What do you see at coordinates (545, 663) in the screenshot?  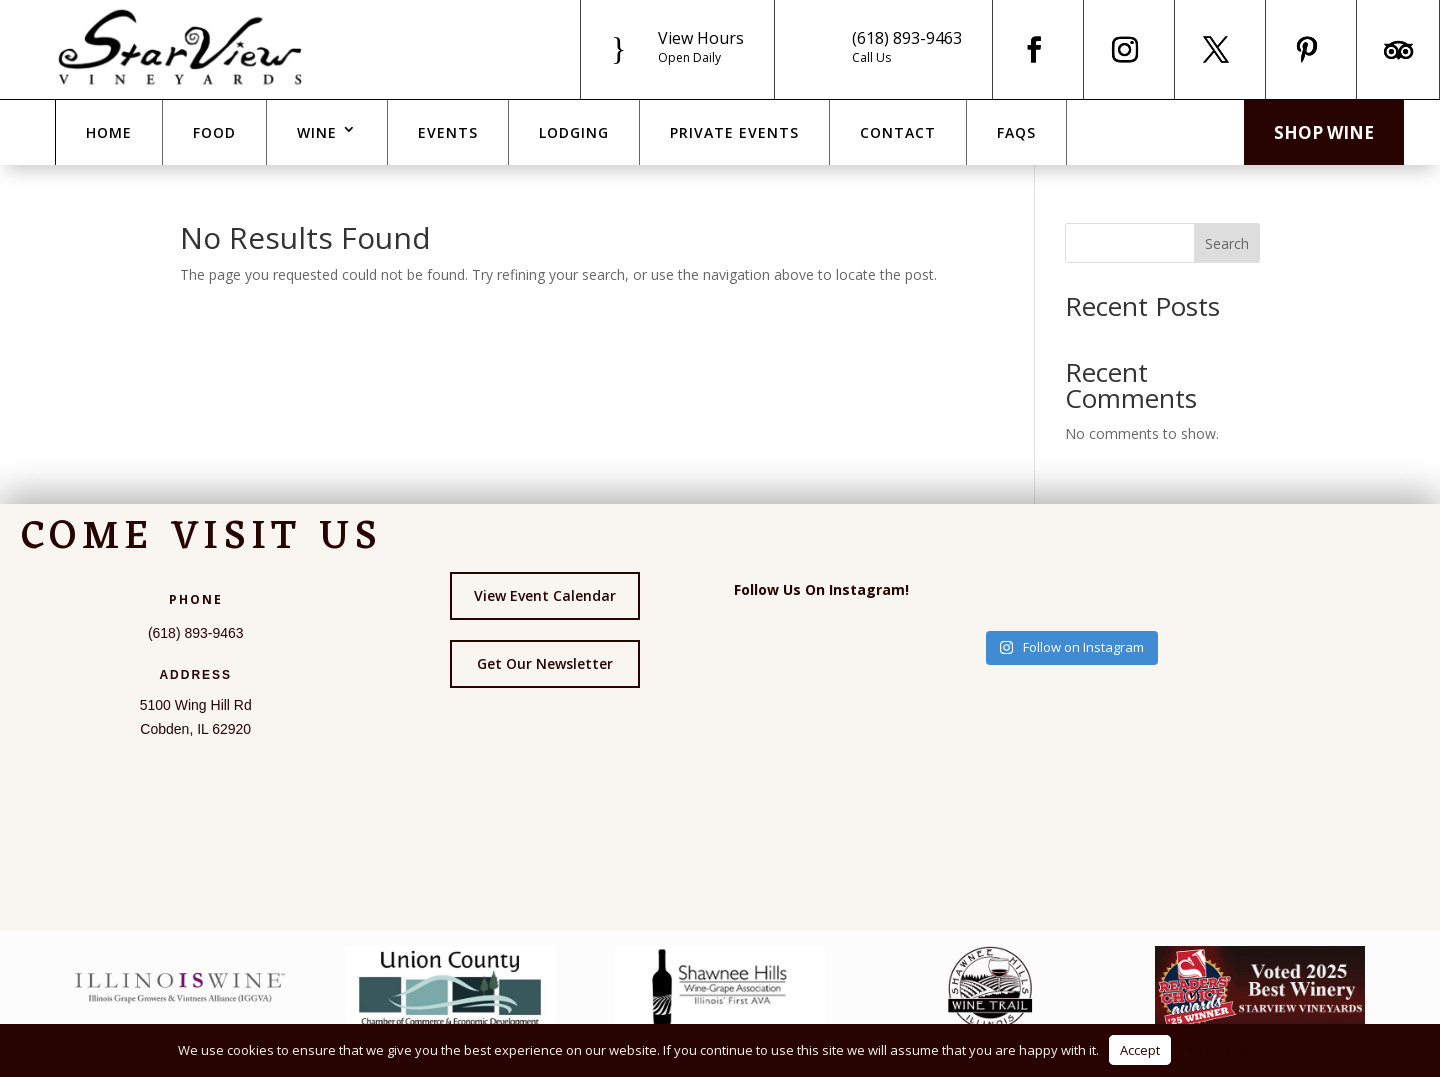 I see `Get Our Newsletter` at bounding box center [545, 663].